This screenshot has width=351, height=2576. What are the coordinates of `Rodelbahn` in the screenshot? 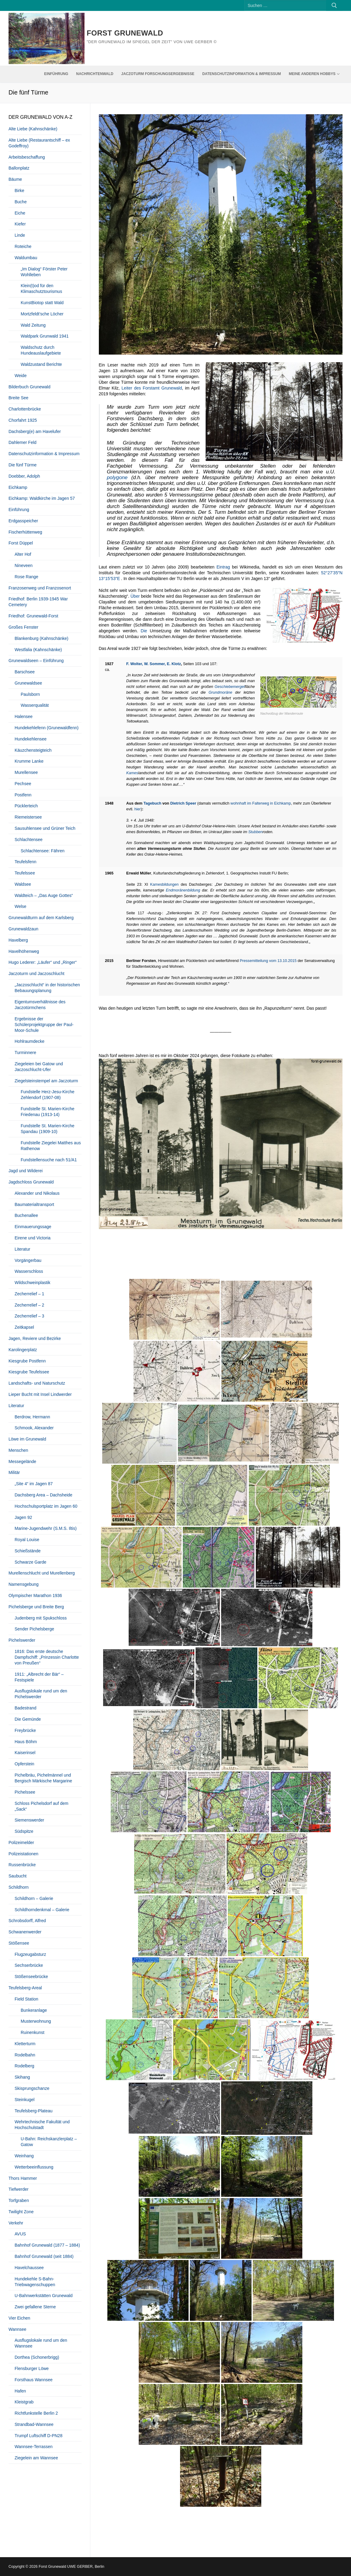 It's located at (25, 2054).